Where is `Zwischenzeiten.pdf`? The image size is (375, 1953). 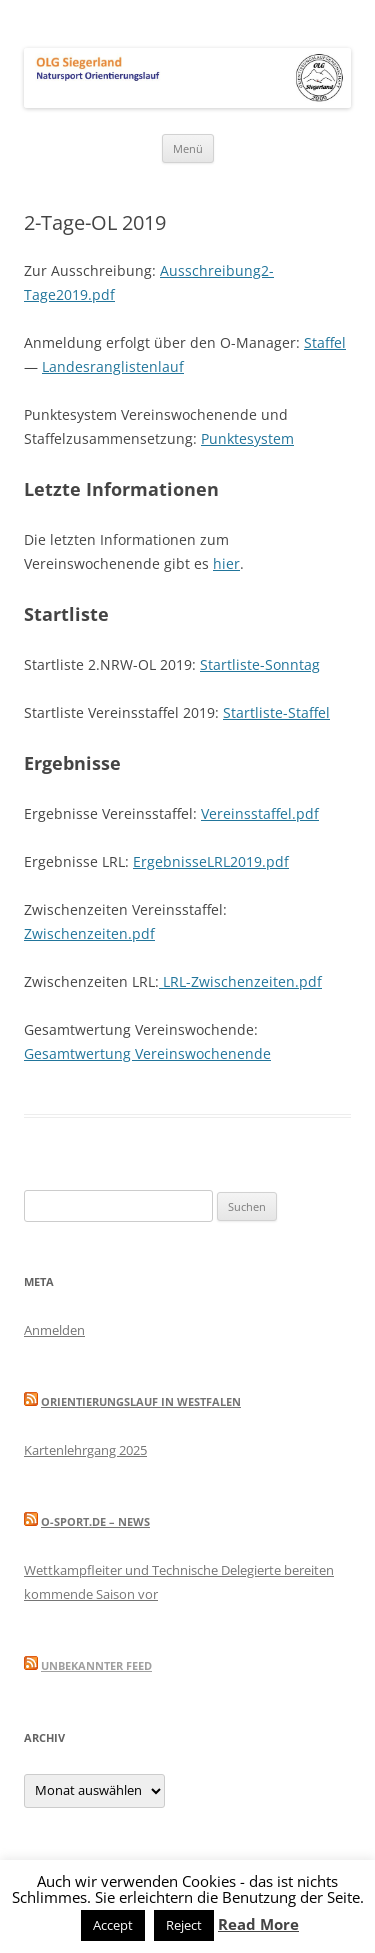 Zwischenzeiten.pdf is located at coordinates (89, 933).